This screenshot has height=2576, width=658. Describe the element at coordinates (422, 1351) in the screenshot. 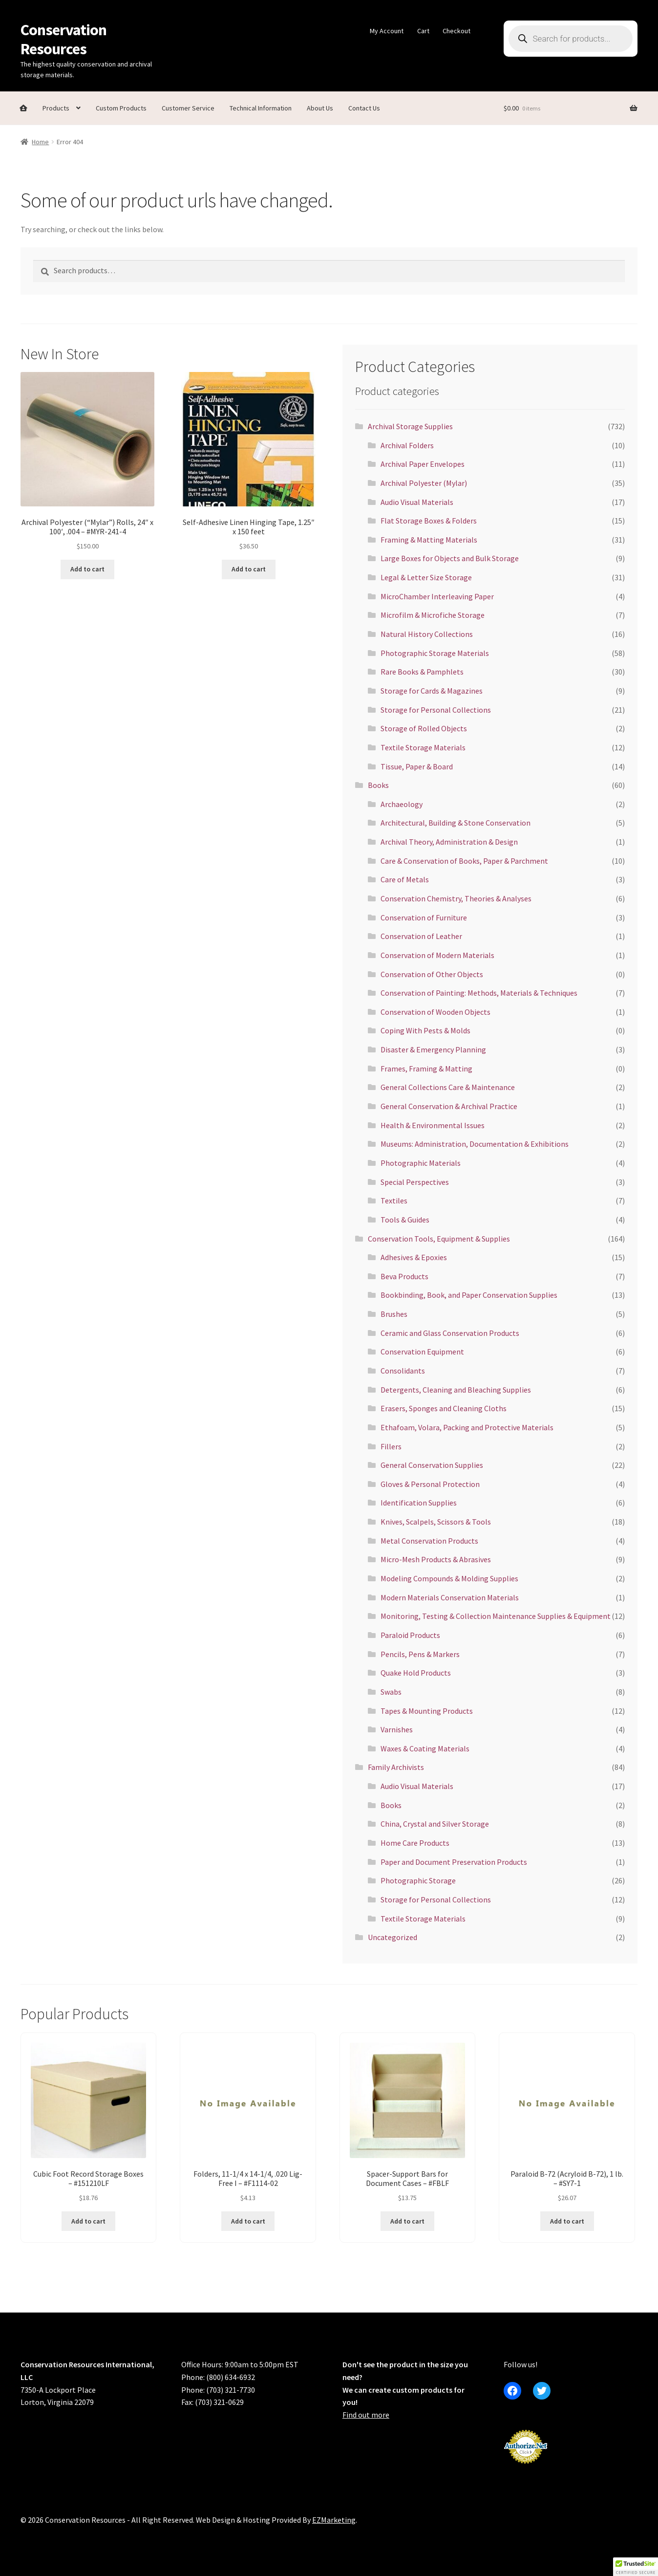

I see `Conservation Equipment` at that location.